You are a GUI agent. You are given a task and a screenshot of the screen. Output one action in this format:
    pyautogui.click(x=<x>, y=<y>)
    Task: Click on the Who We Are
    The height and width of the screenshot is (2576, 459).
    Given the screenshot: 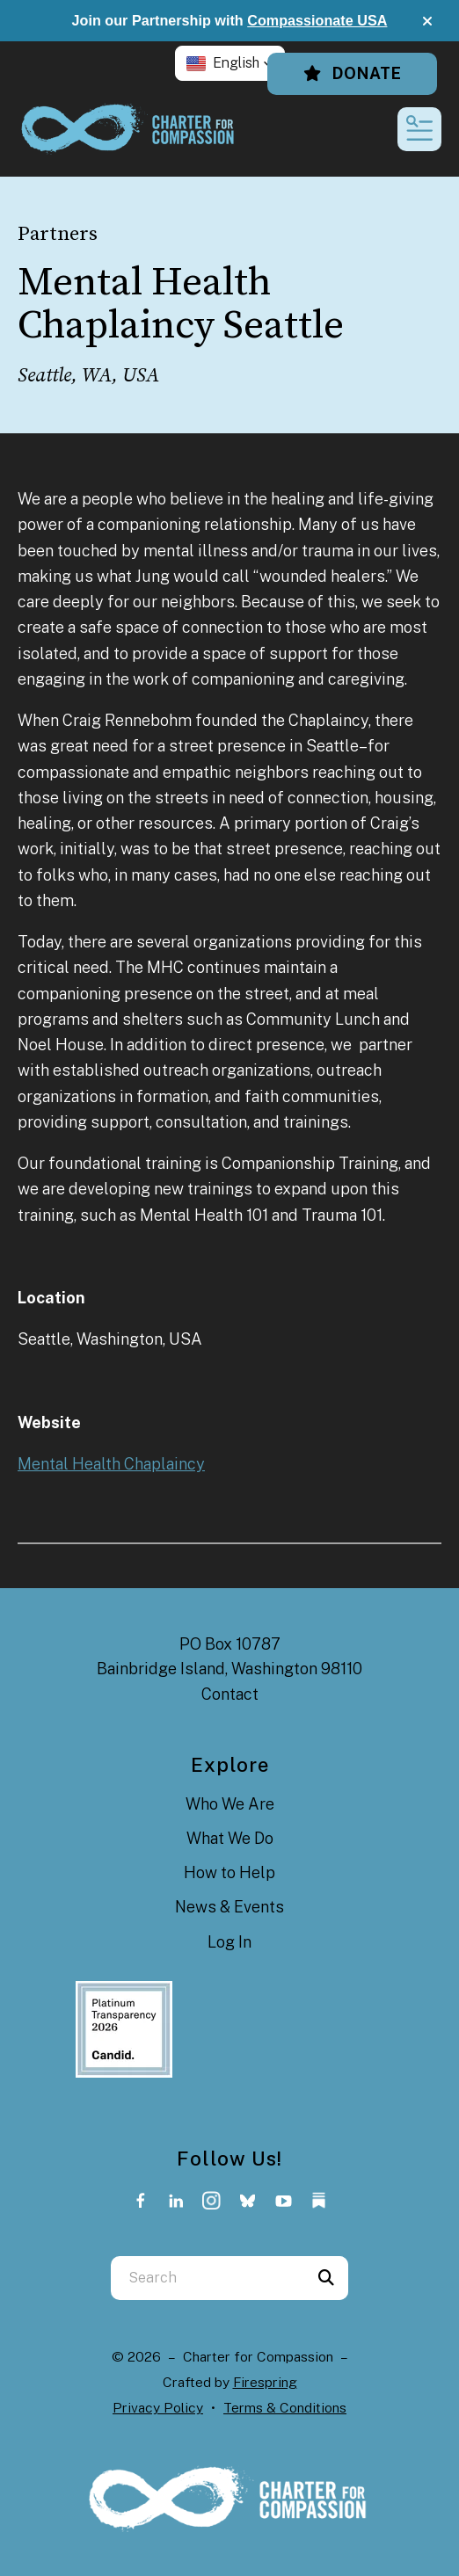 What is the action you would take?
    pyautogui.click(x=230, y=1804)
    